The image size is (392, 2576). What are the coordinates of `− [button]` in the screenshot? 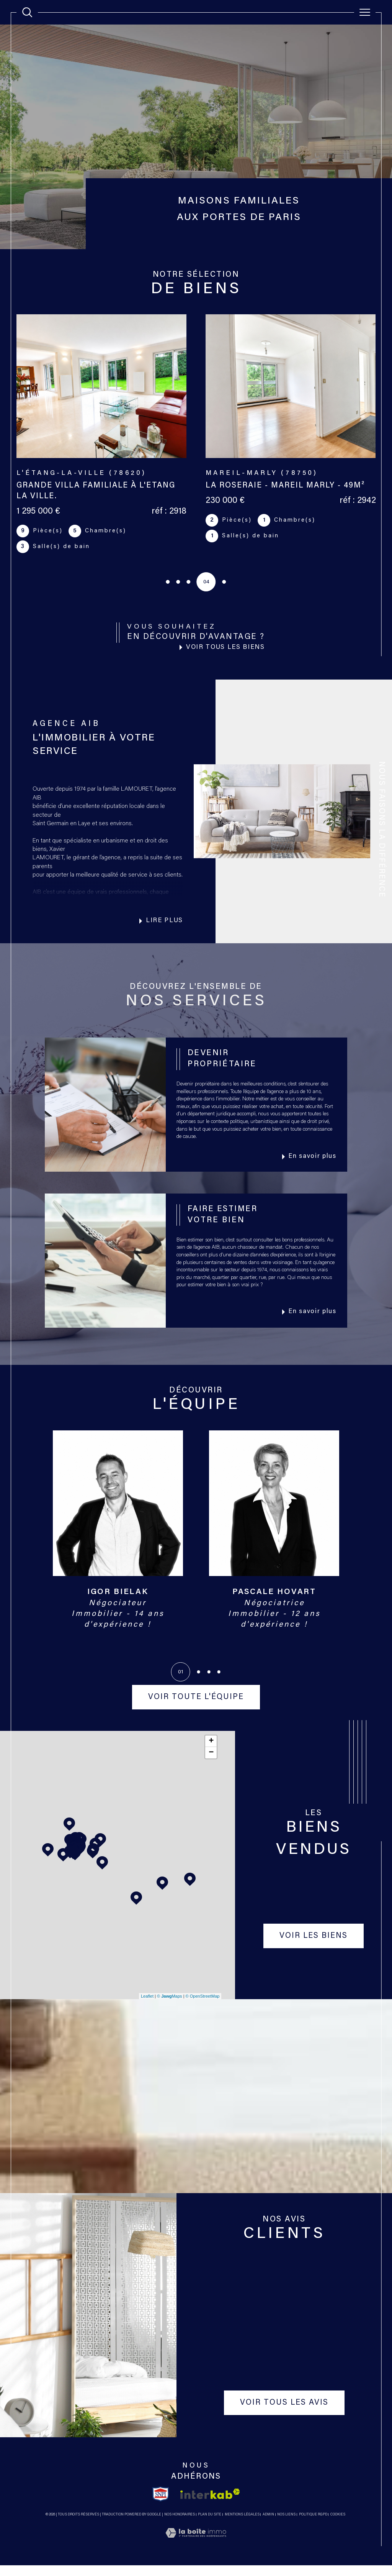 It's located at (211, 1763).